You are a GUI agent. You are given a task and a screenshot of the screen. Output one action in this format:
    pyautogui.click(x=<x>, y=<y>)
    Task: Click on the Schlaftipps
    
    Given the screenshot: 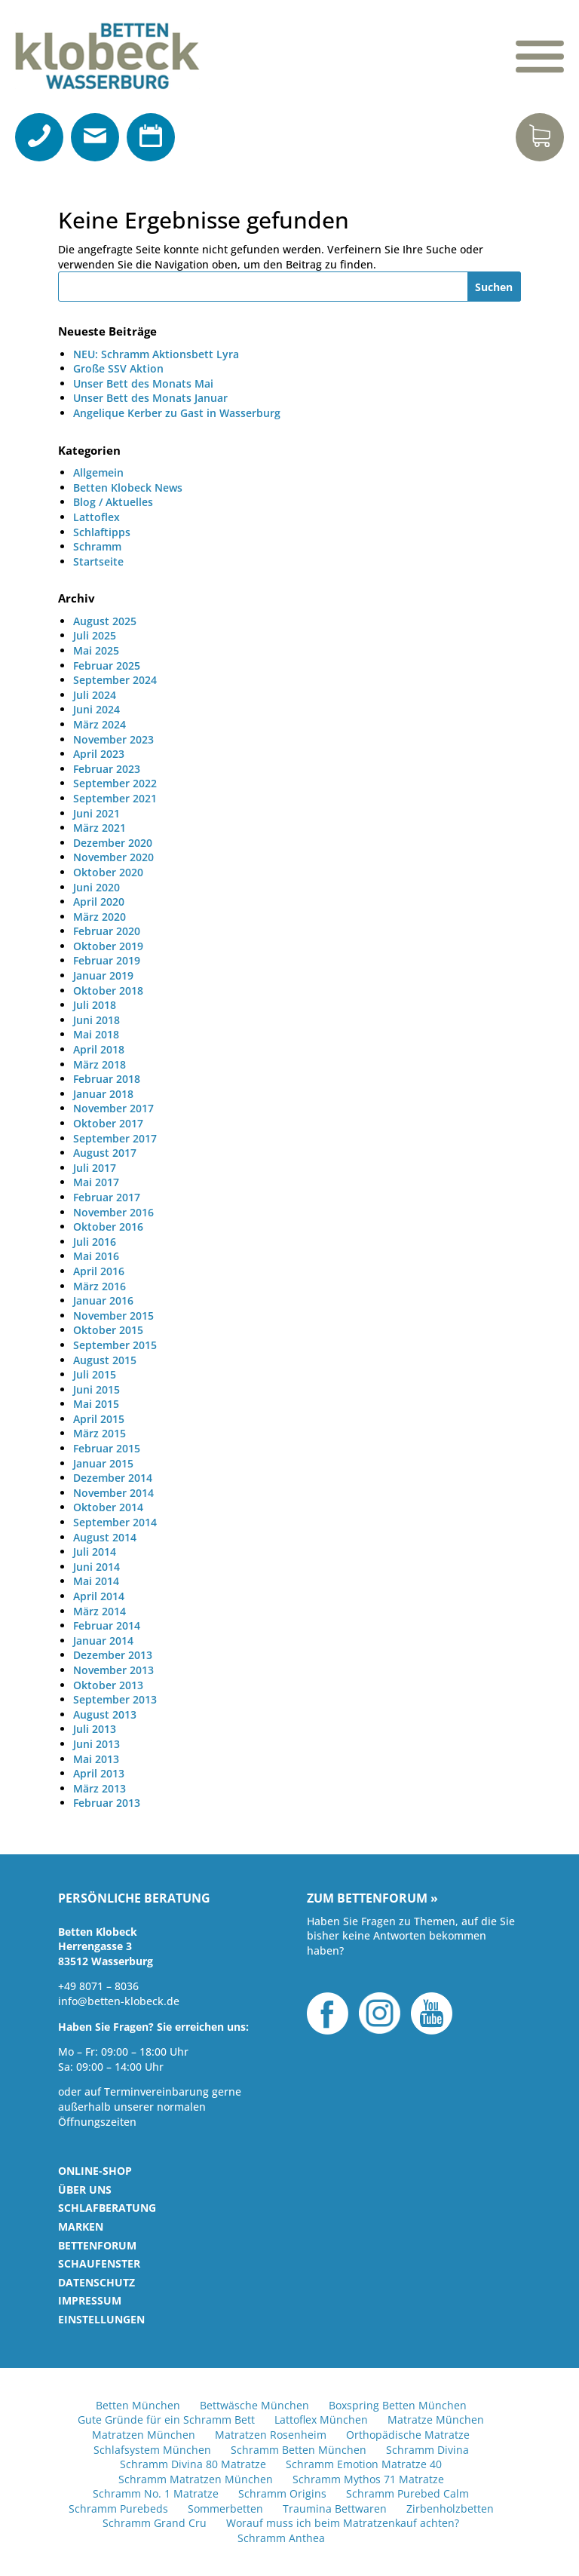 What is the action you would take?
    pyautogui.click(x=101, y=532)
    